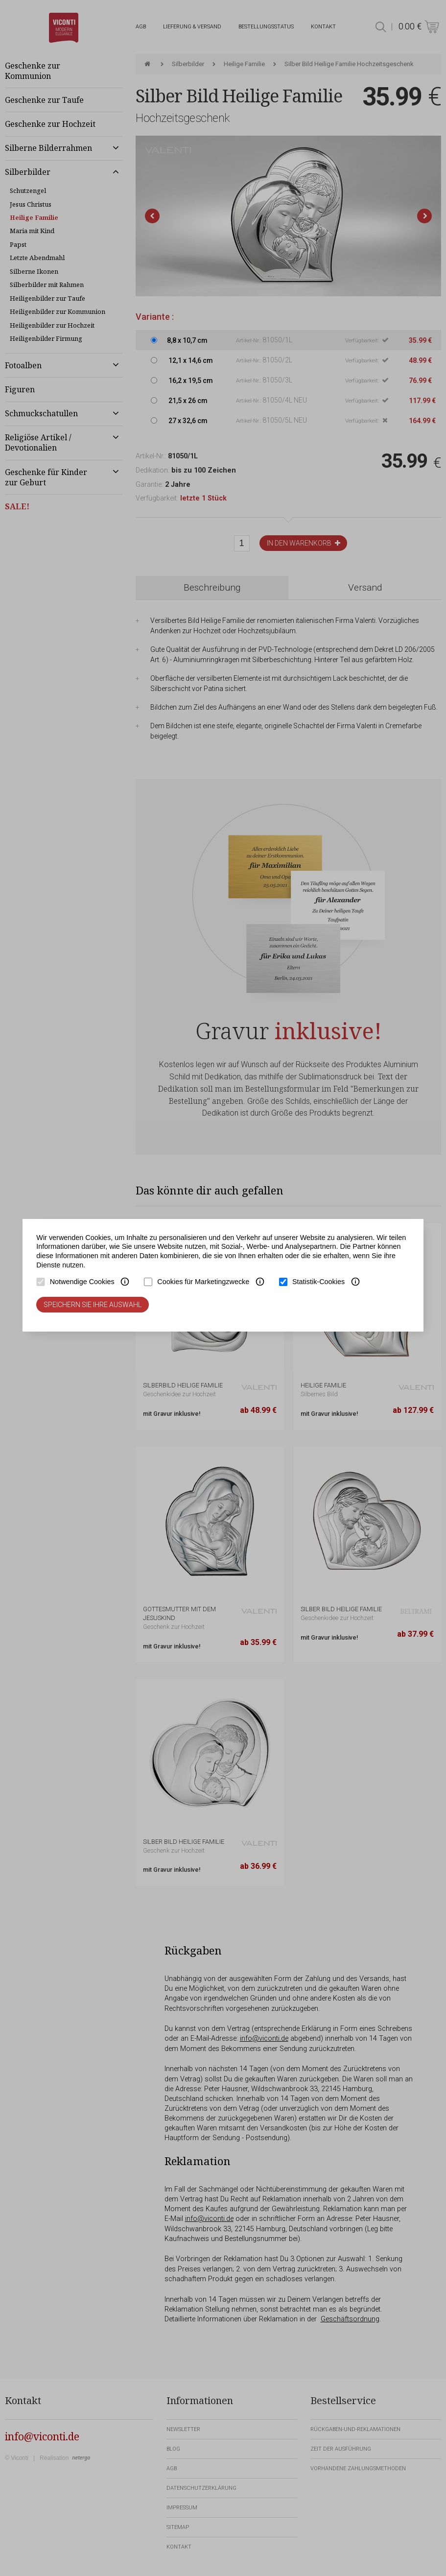  Describe the element at coordinates (203, 1282) in the screenshot. I see `Cookies für Marketingzwecke` at that location.